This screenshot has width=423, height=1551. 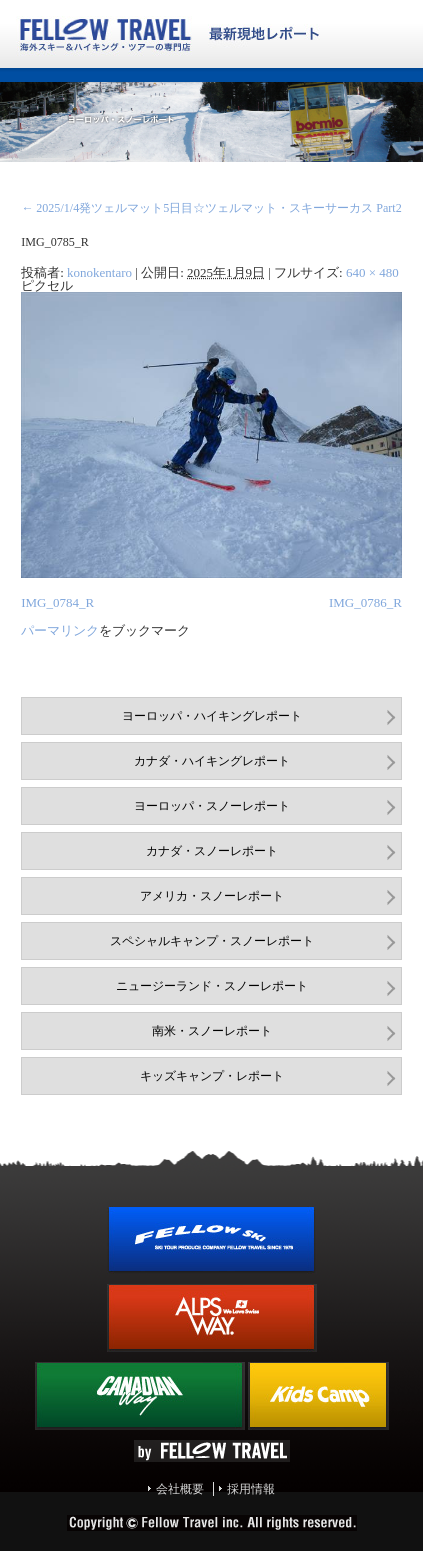 I want to click on パーマリンク, so click(x=60, y=630).